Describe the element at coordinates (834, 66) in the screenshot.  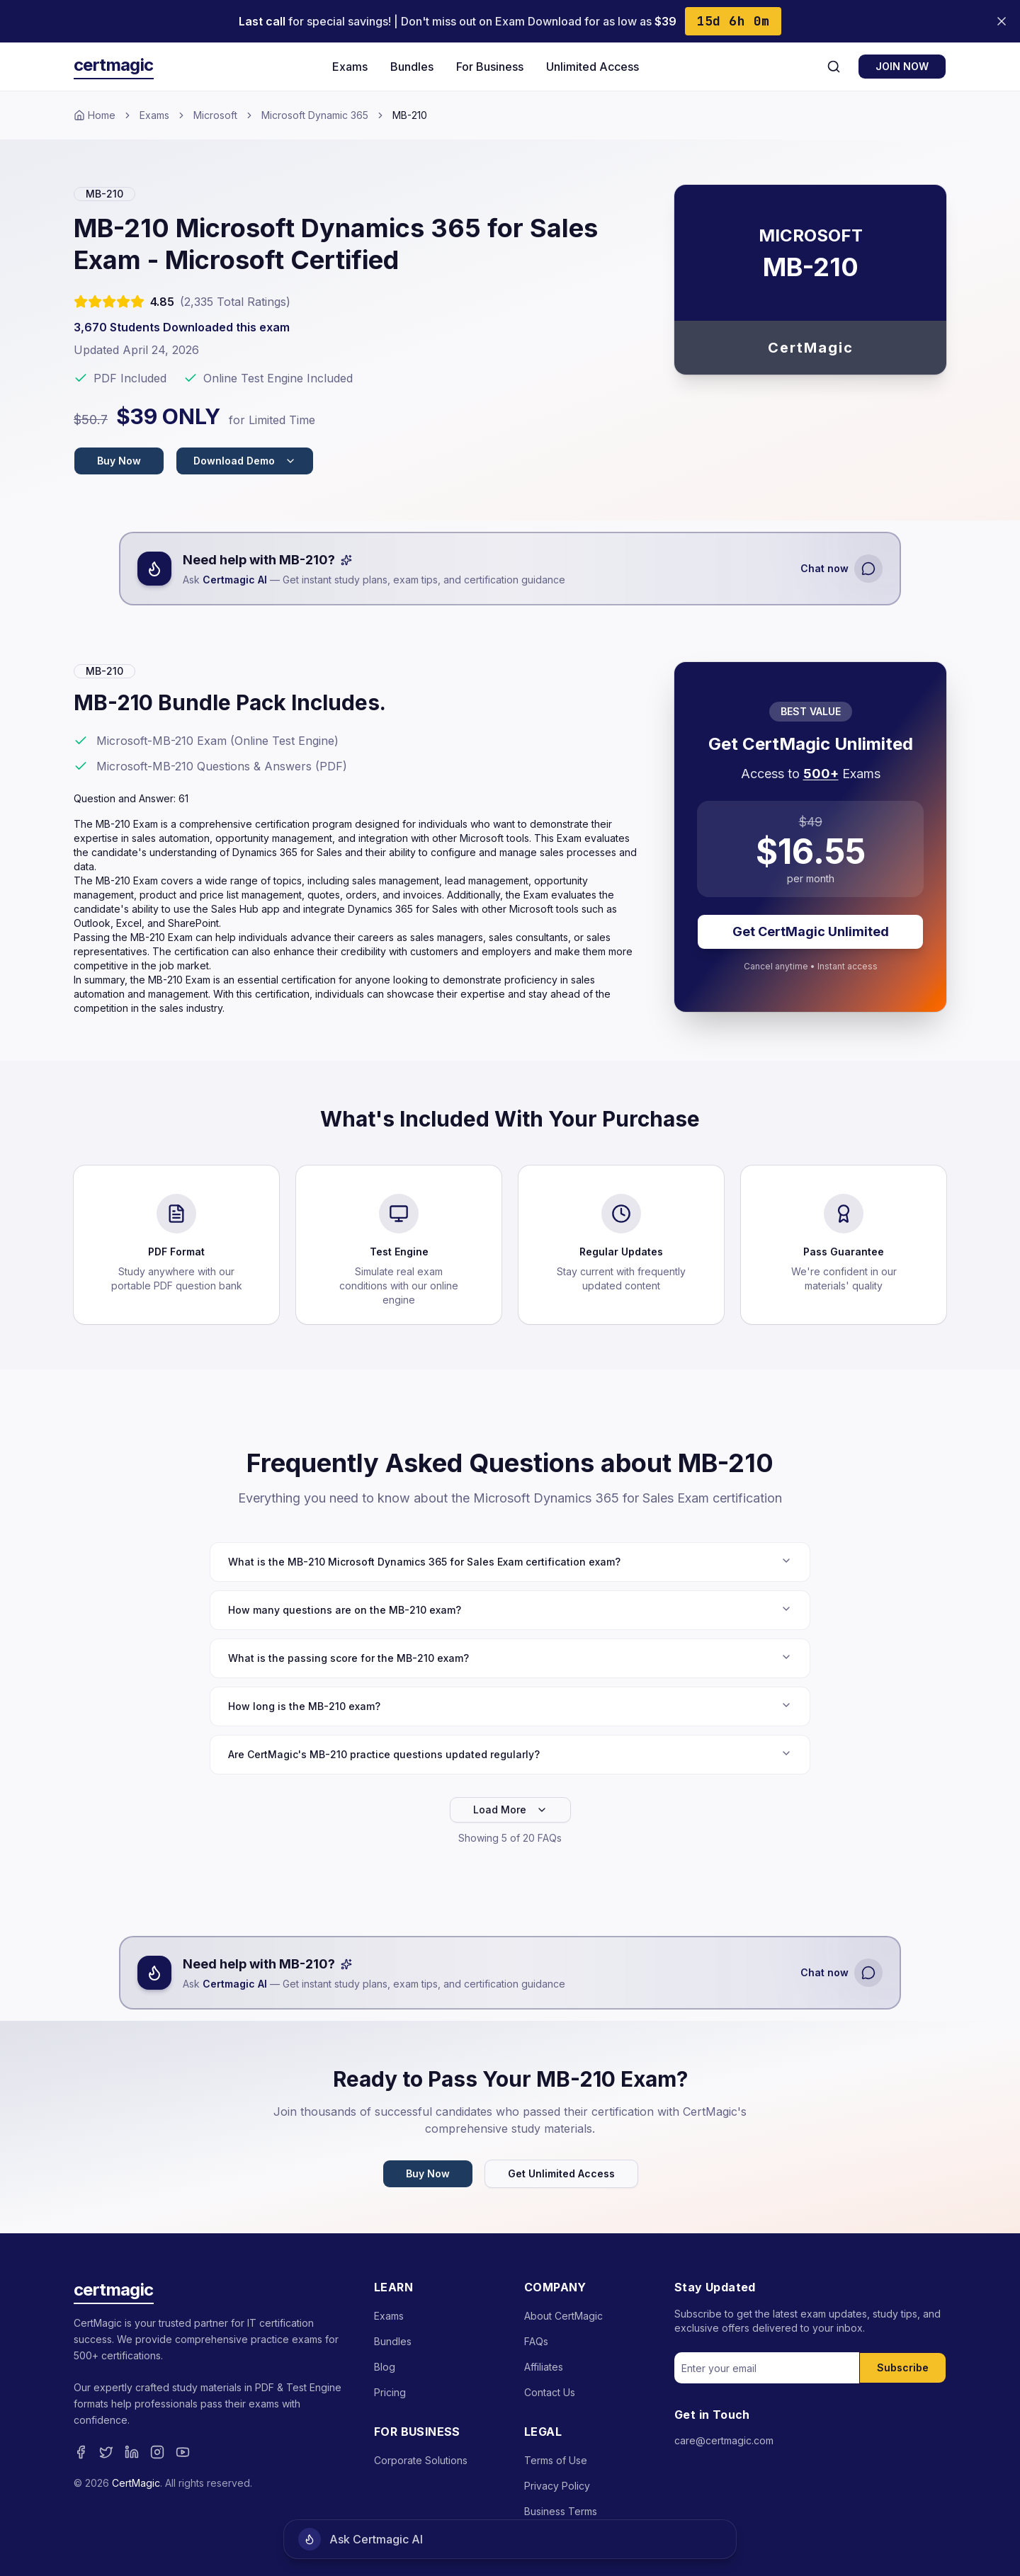
I see `[Search]` at that location.